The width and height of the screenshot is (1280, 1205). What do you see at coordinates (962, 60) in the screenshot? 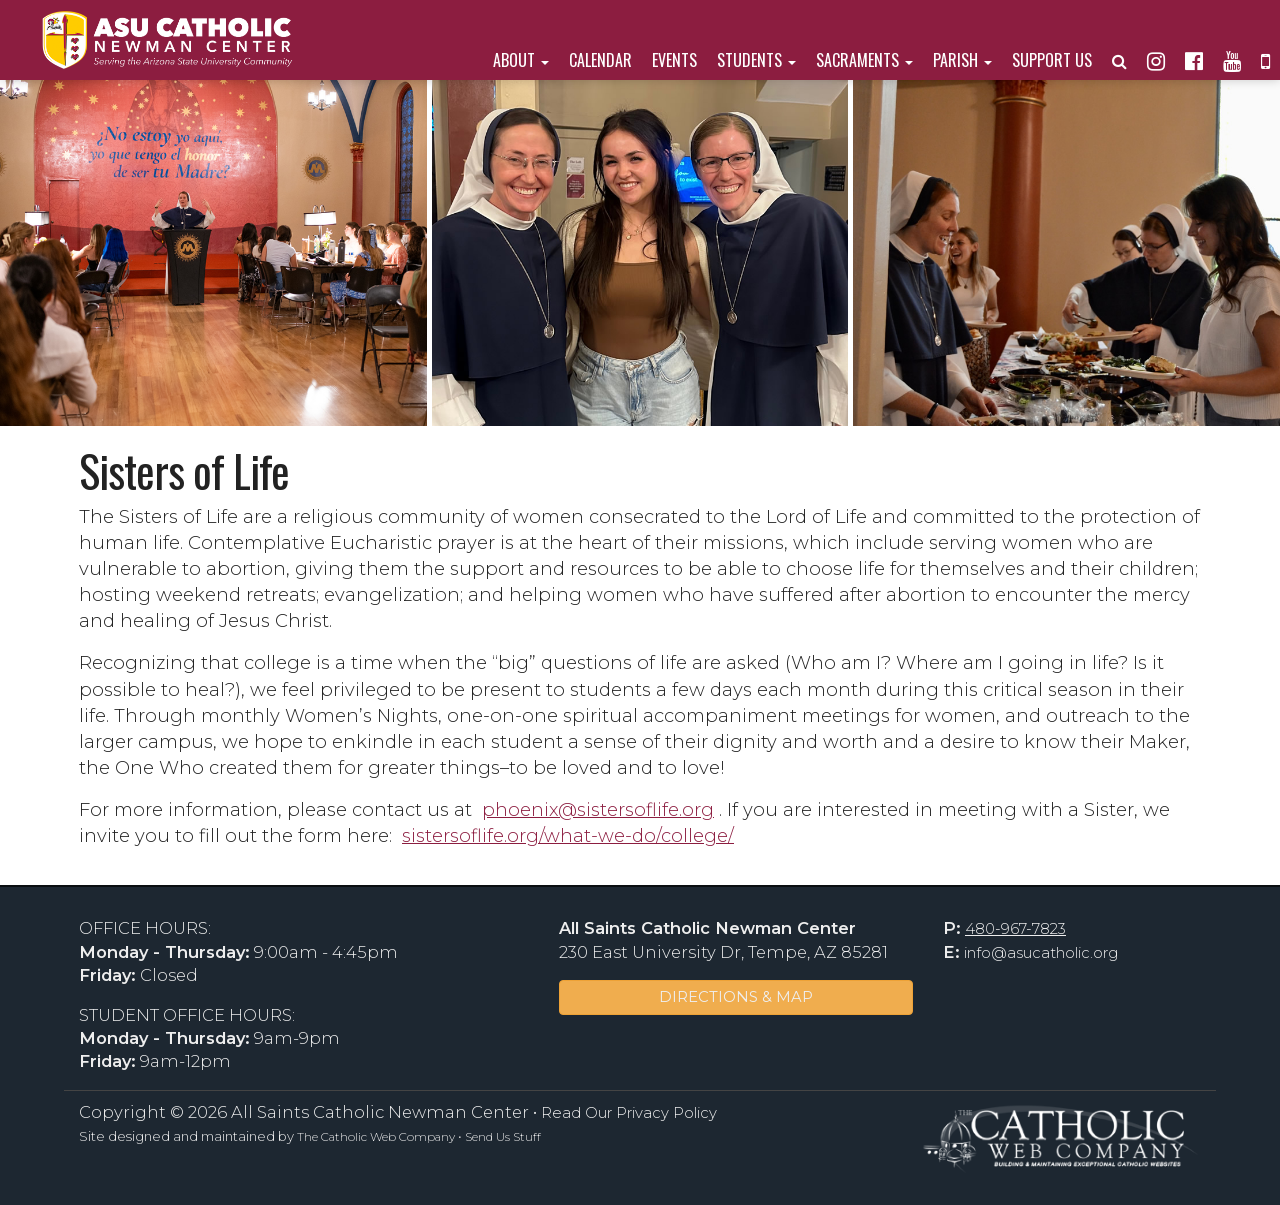
I see `Parish` at bounding box center [962, 60].